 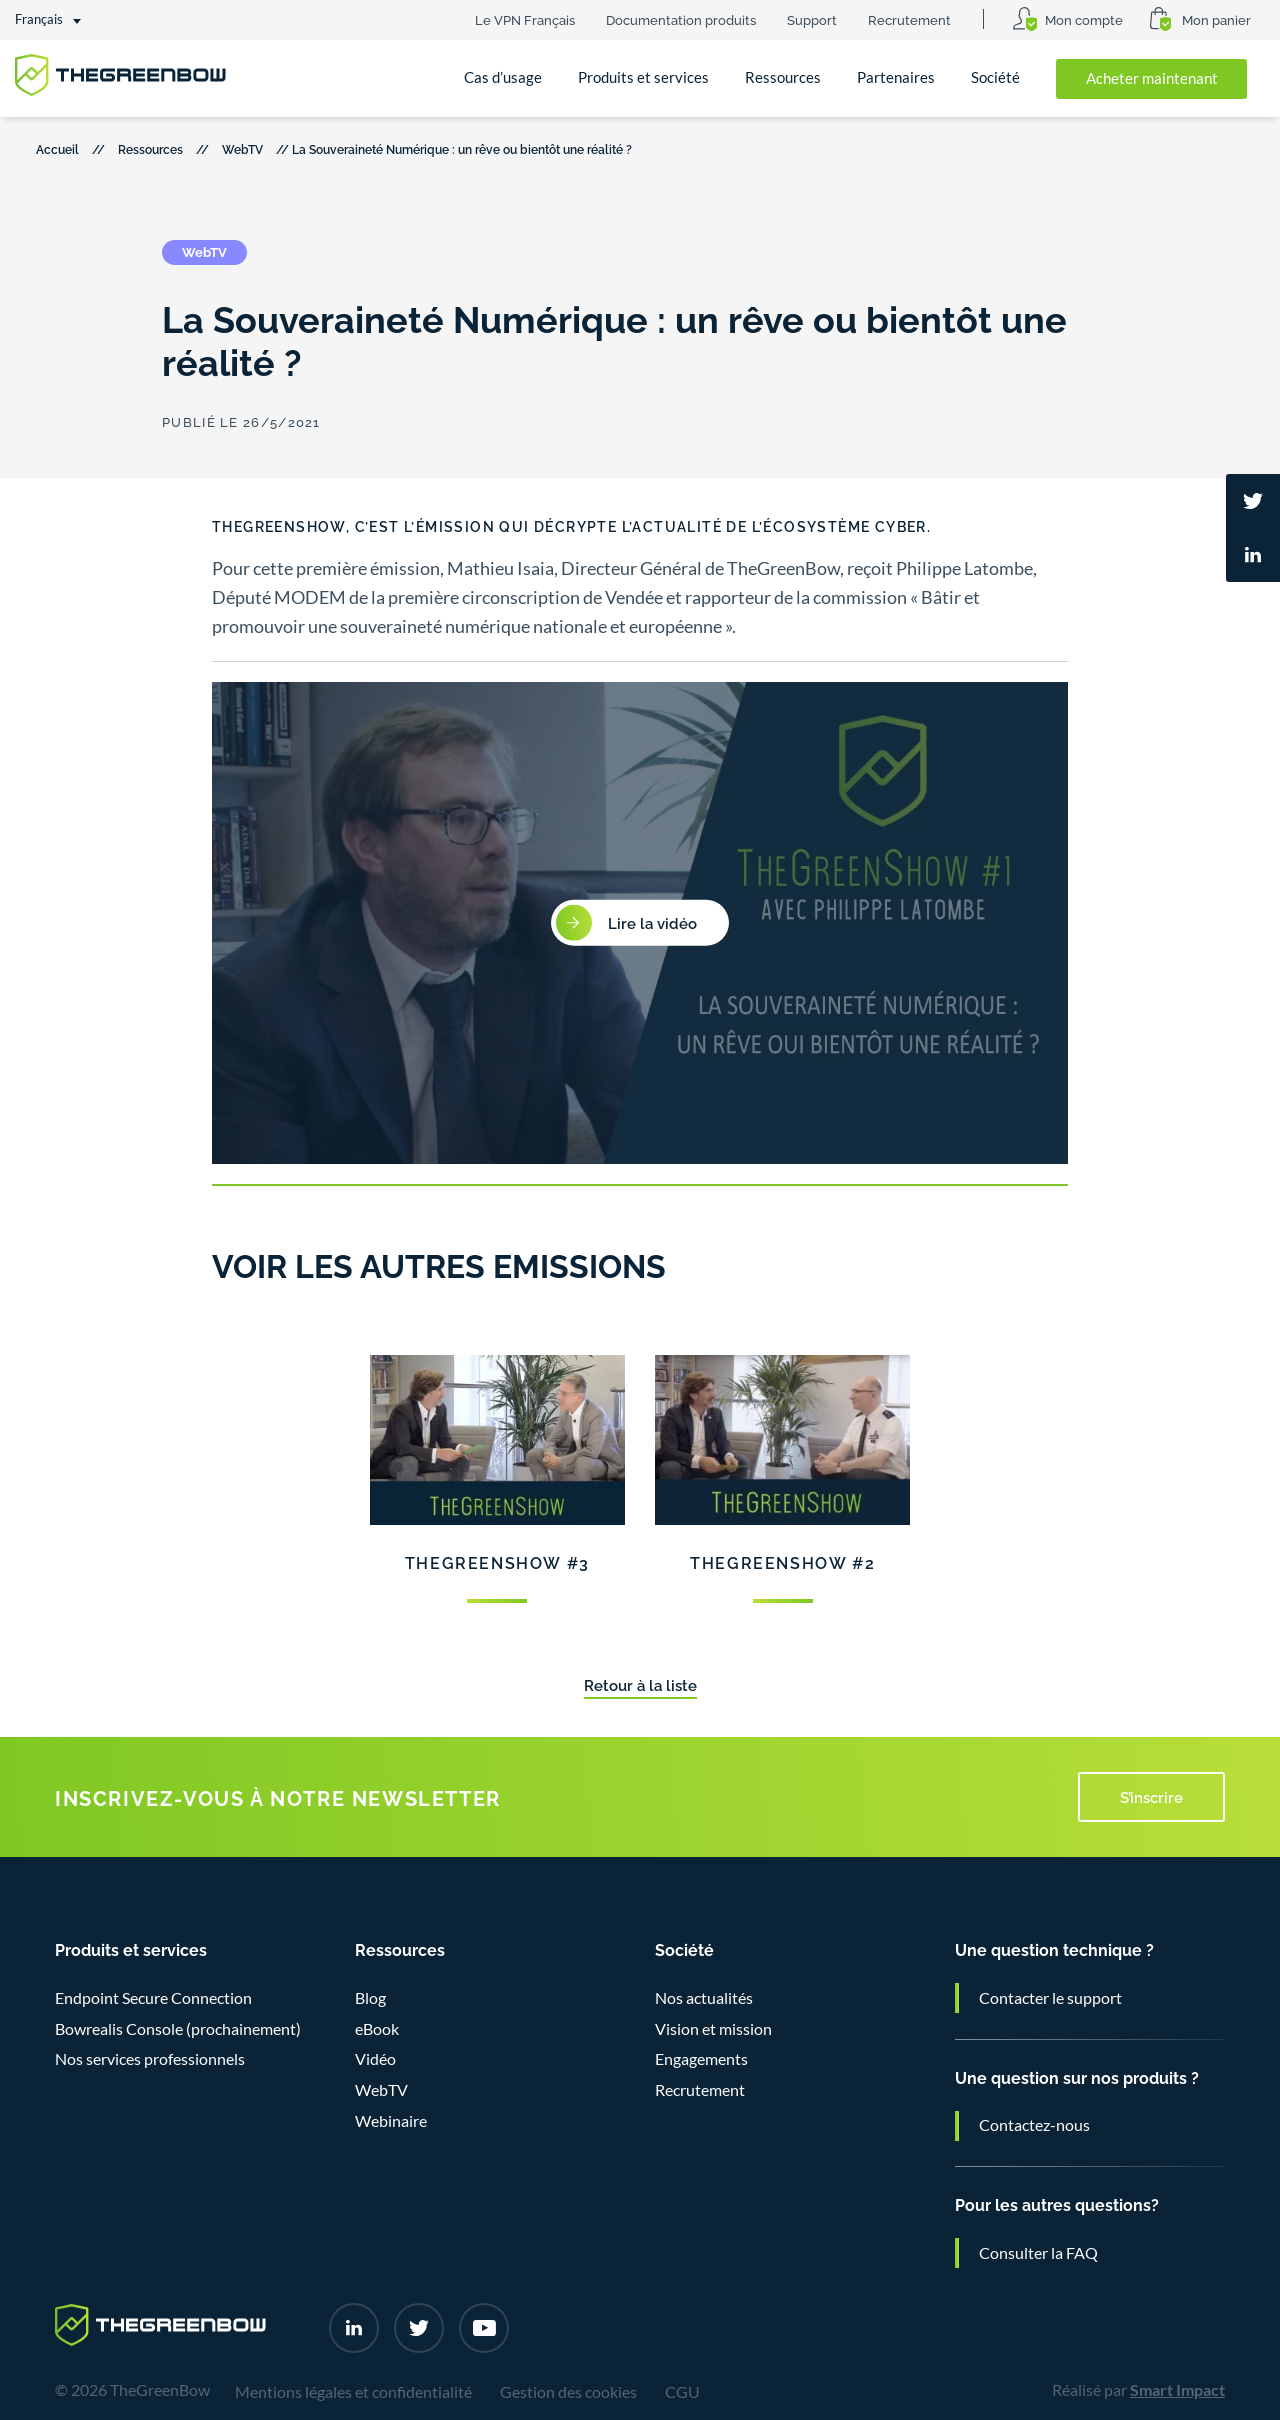 I want to click on Nos services professionnels, so click(x=150, y=2059).